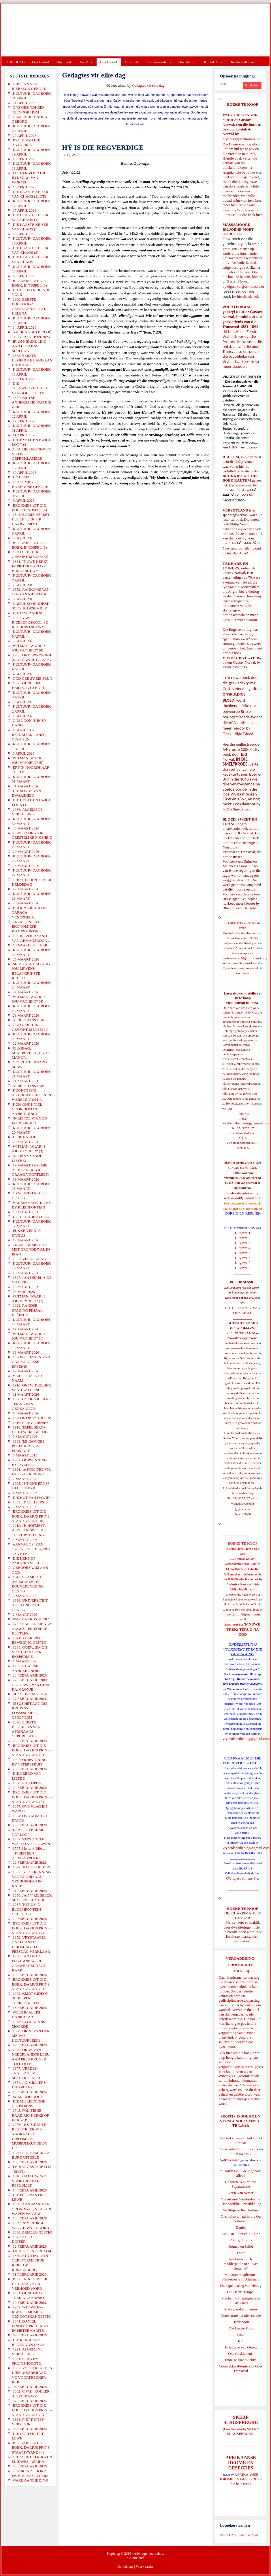  Describe the element at coordinates (85, 62) in the screenshot. I see `Ons Volk` at that location.